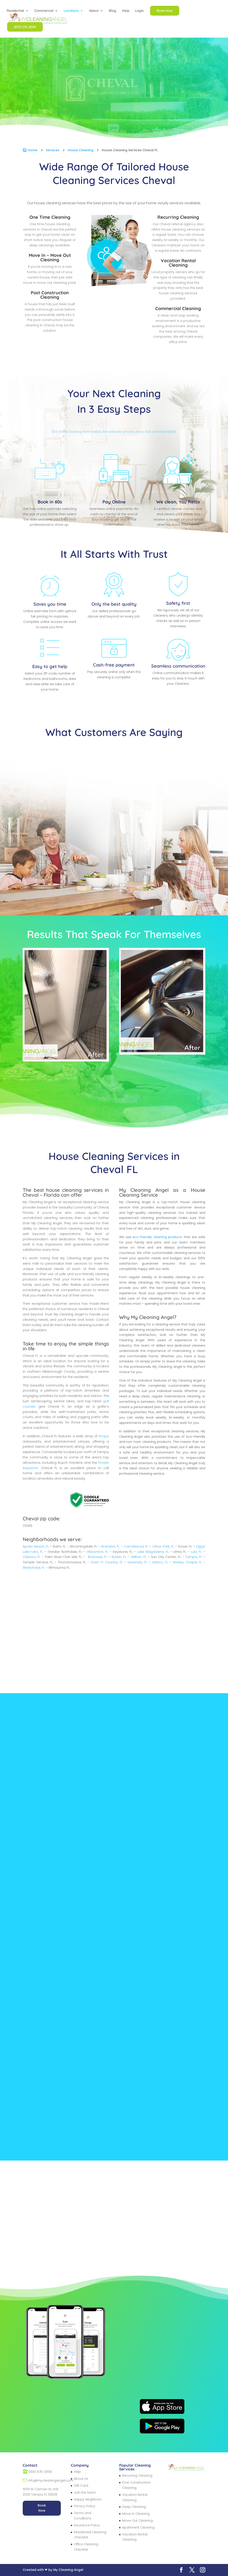 This screenshot has height=2576, width=228. I want to click on Lake Magdalene, FL, so click(153, 1552).